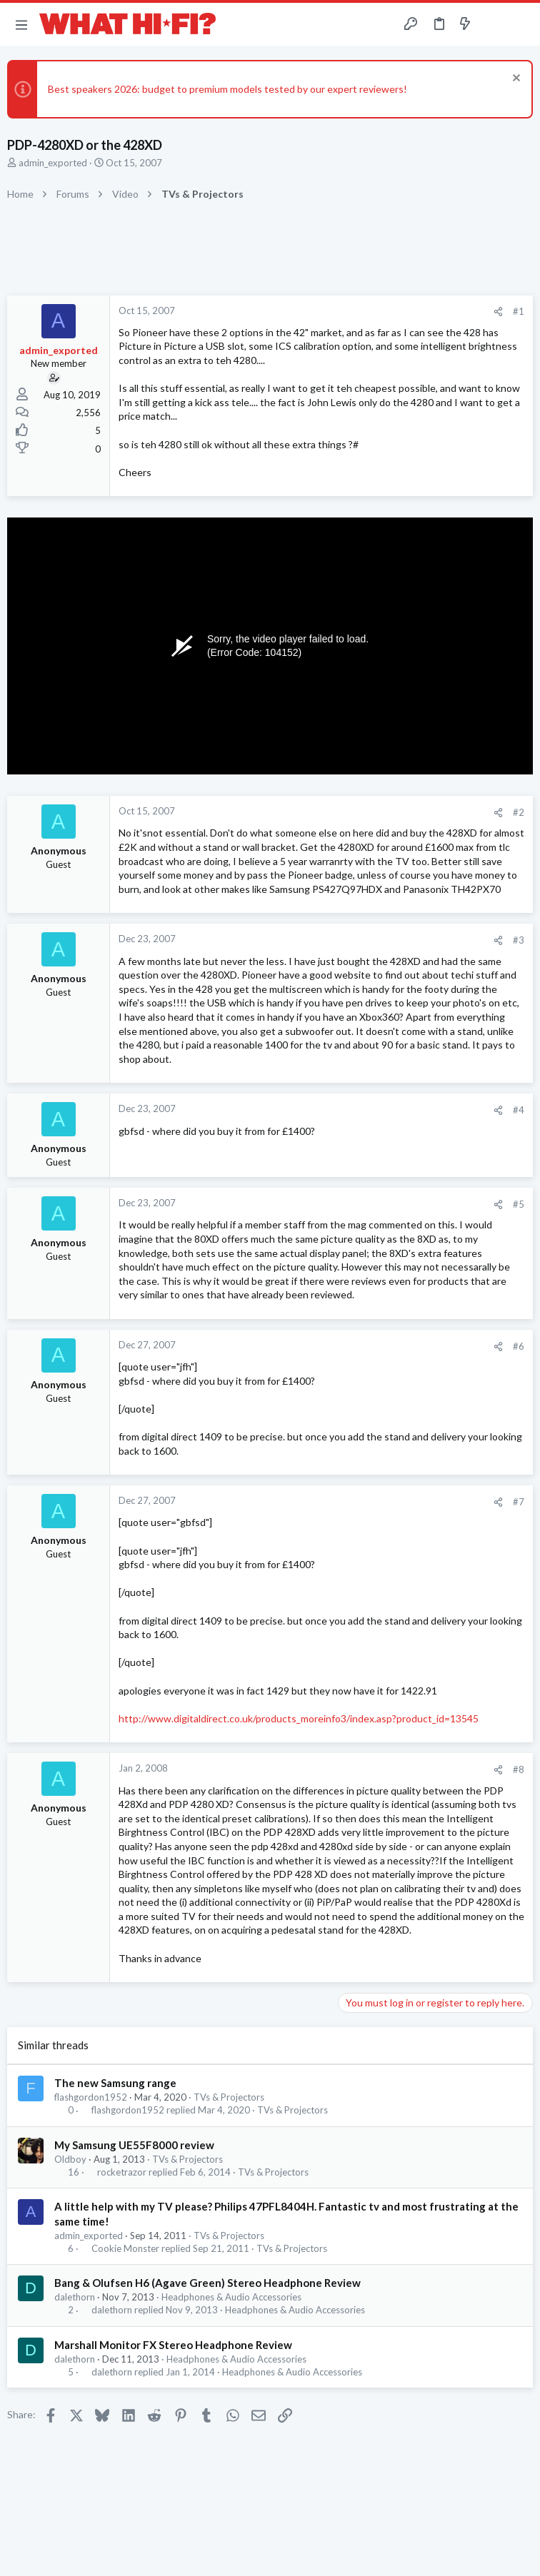  What do you see at coordinates (498, 311) in the screenshot?
I see `[Share]` at bounding box center [498, 311].